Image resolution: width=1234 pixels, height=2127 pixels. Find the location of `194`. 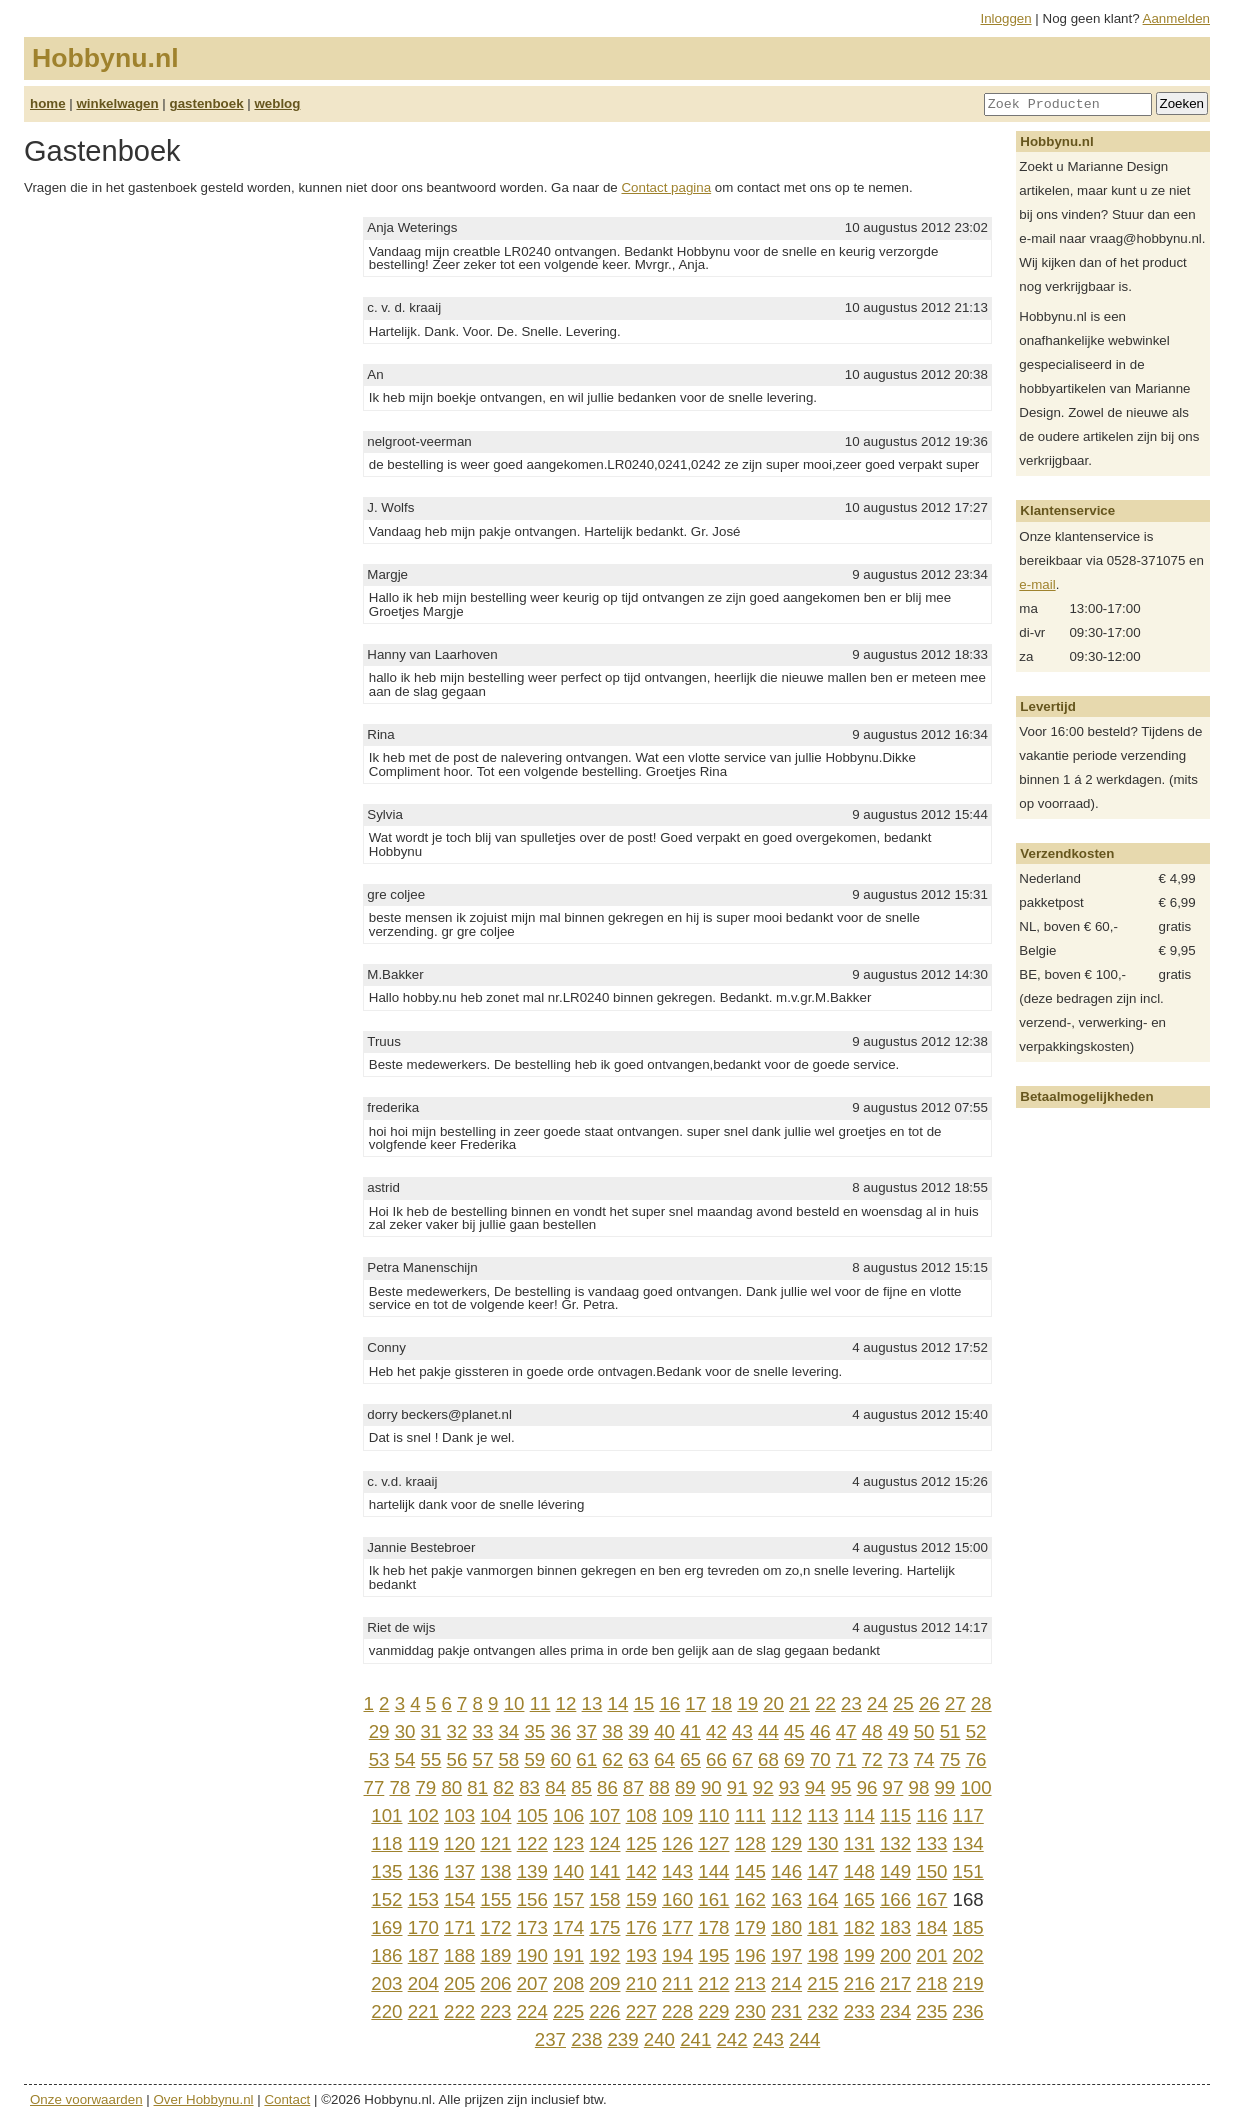

194 is located at coordinates (677, 1955).